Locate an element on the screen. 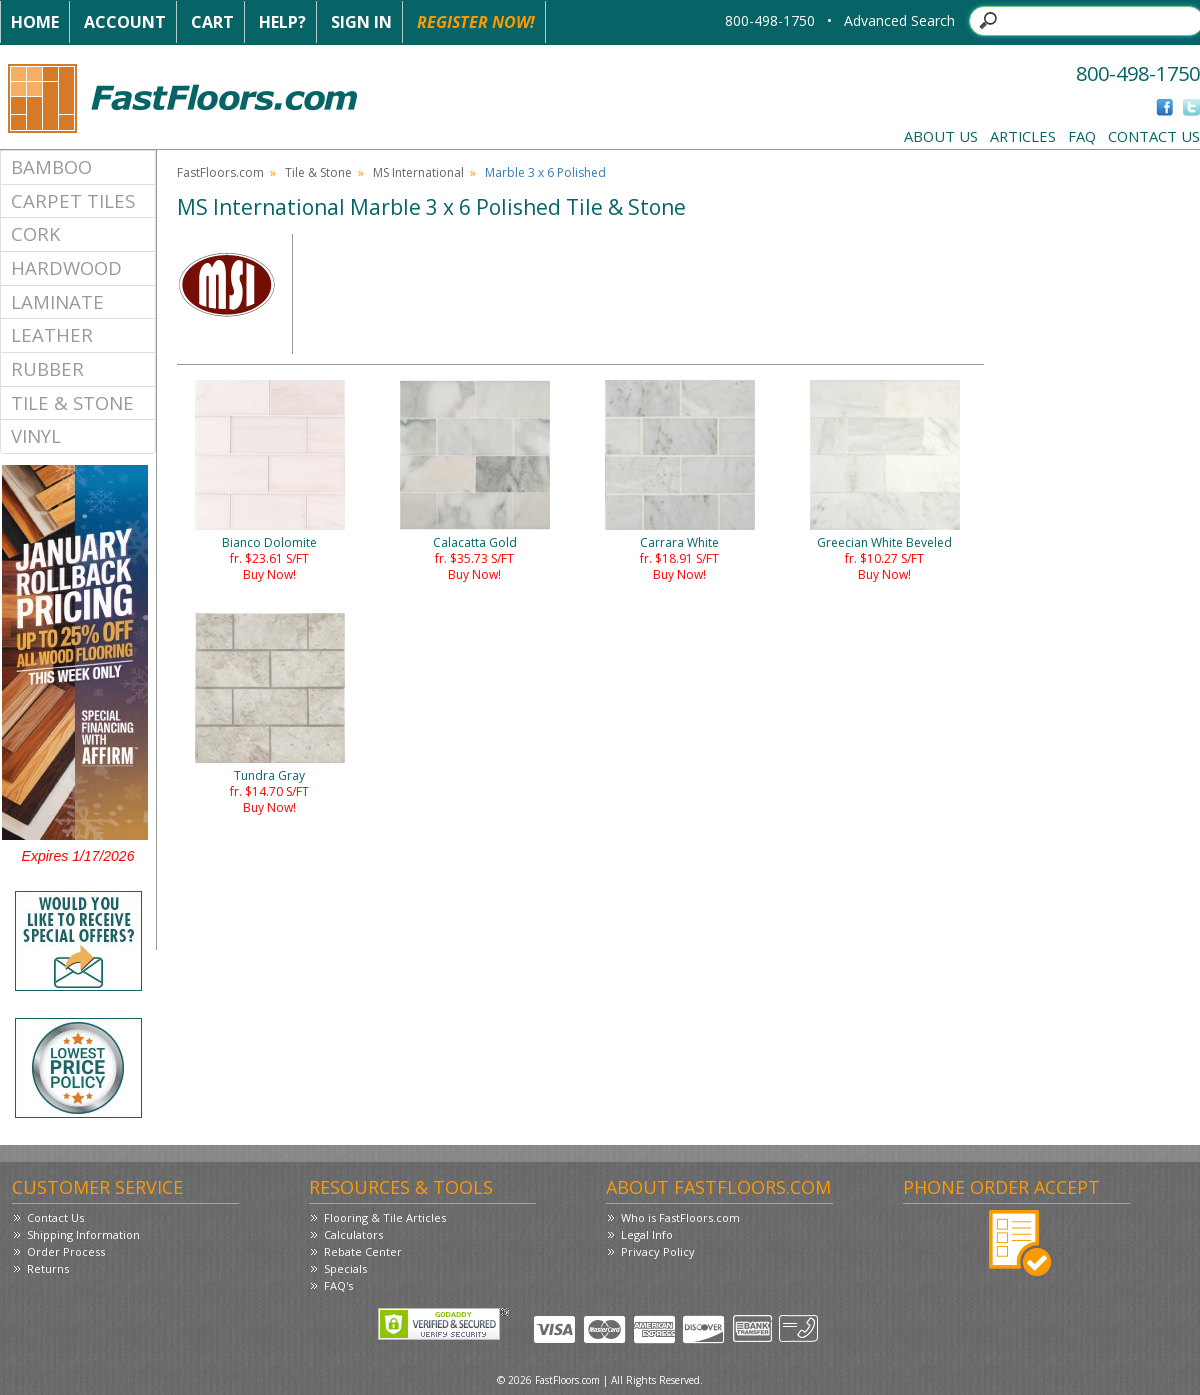  Legal Info is located at coordinates (647, 1234).